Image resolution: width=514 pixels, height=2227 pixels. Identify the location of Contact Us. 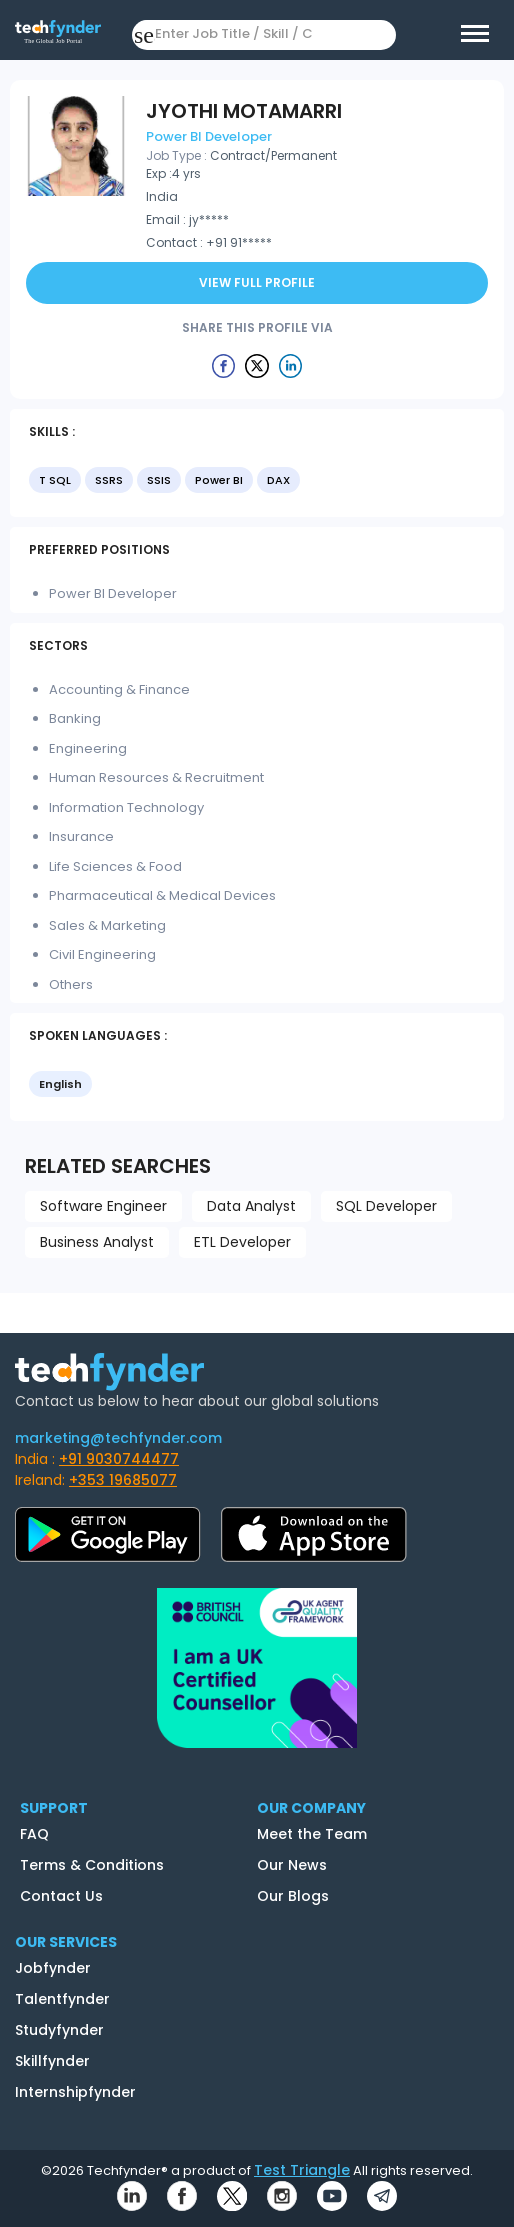
(61, 1896).